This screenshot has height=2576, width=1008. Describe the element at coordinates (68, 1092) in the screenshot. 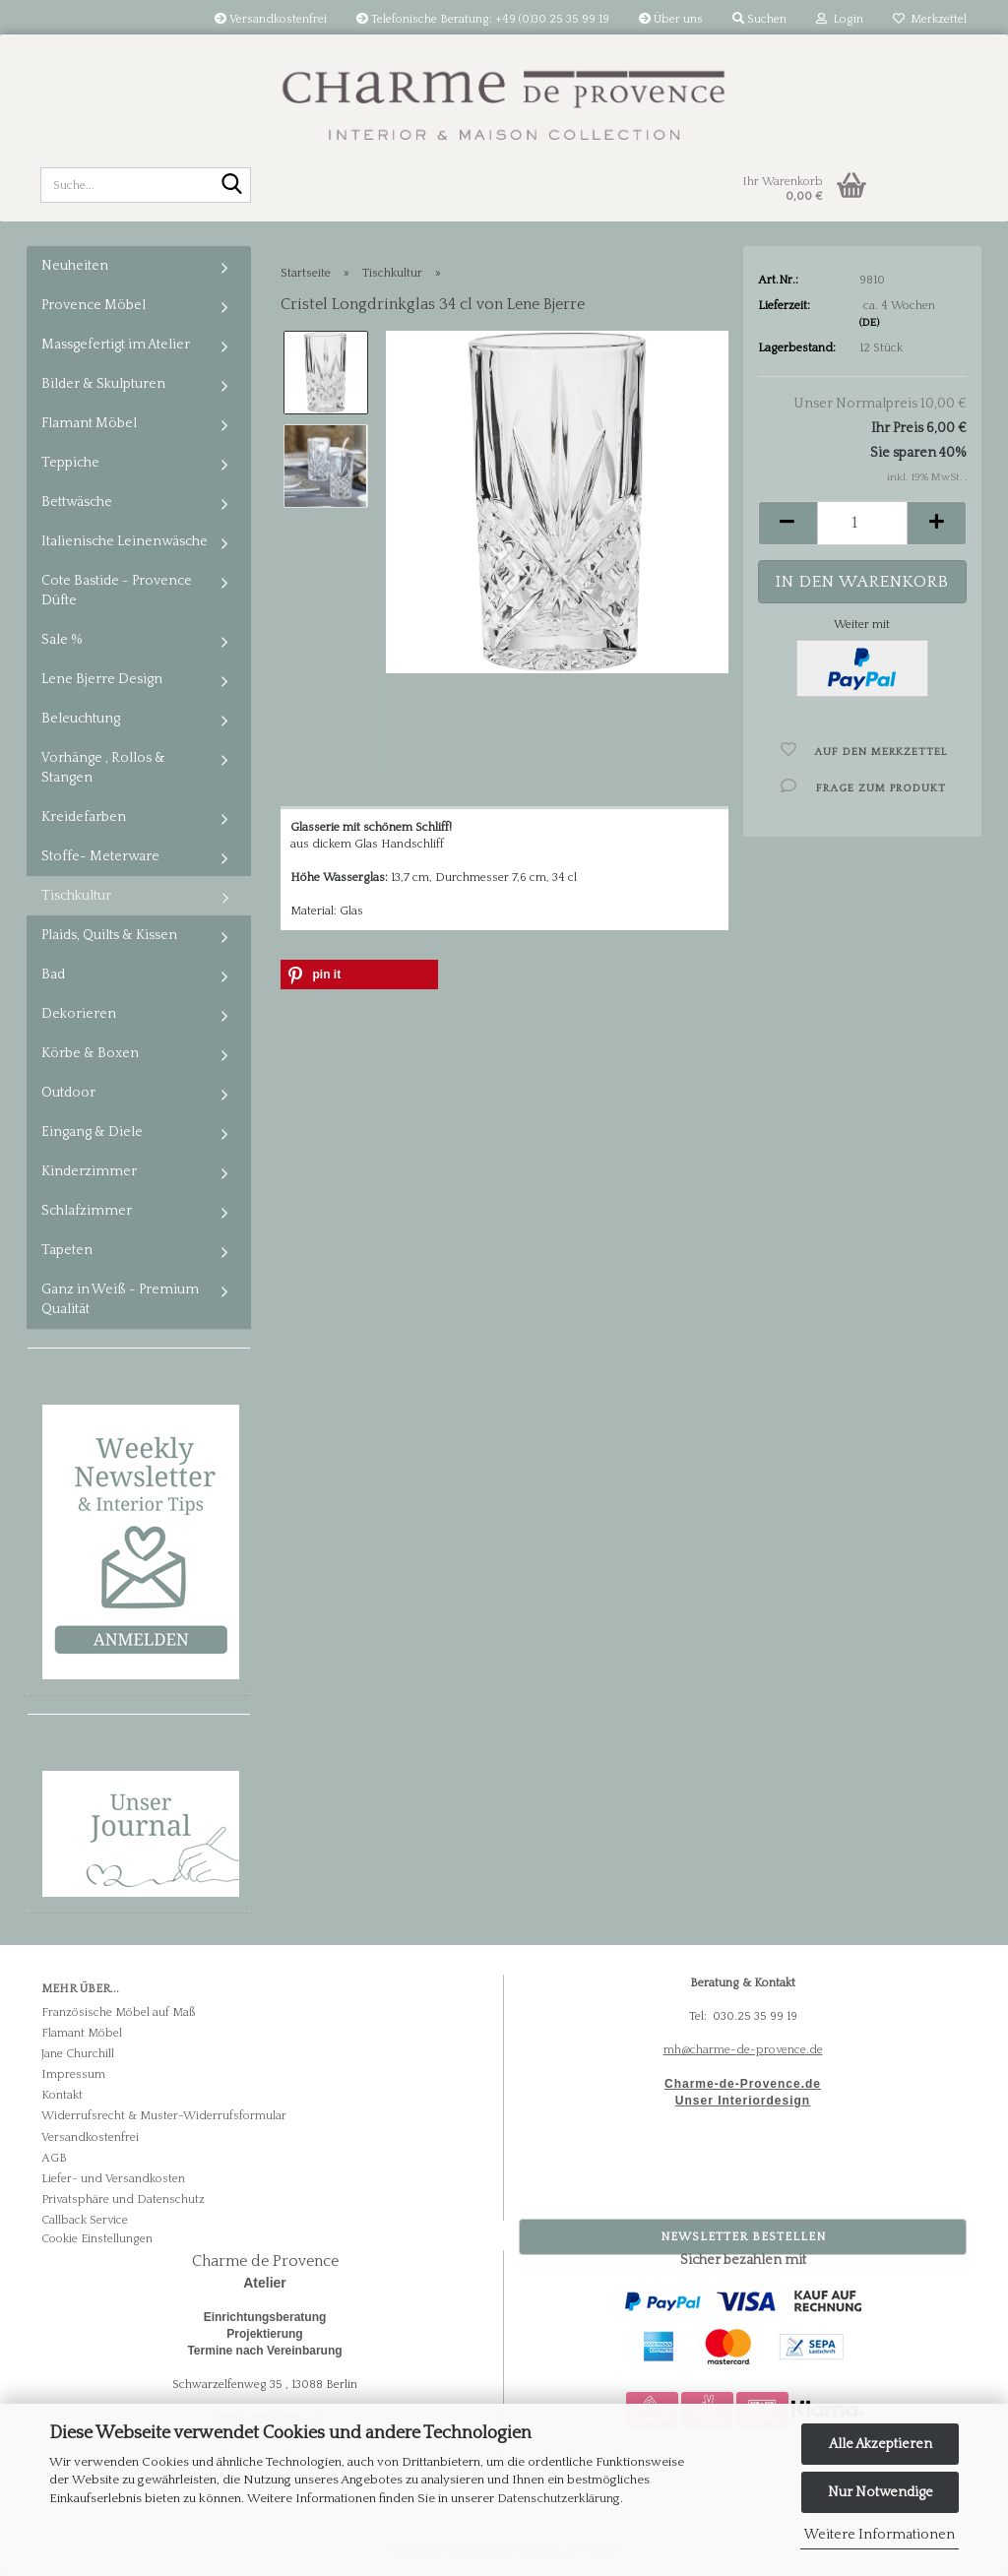

I see `Outdoor` at that location.